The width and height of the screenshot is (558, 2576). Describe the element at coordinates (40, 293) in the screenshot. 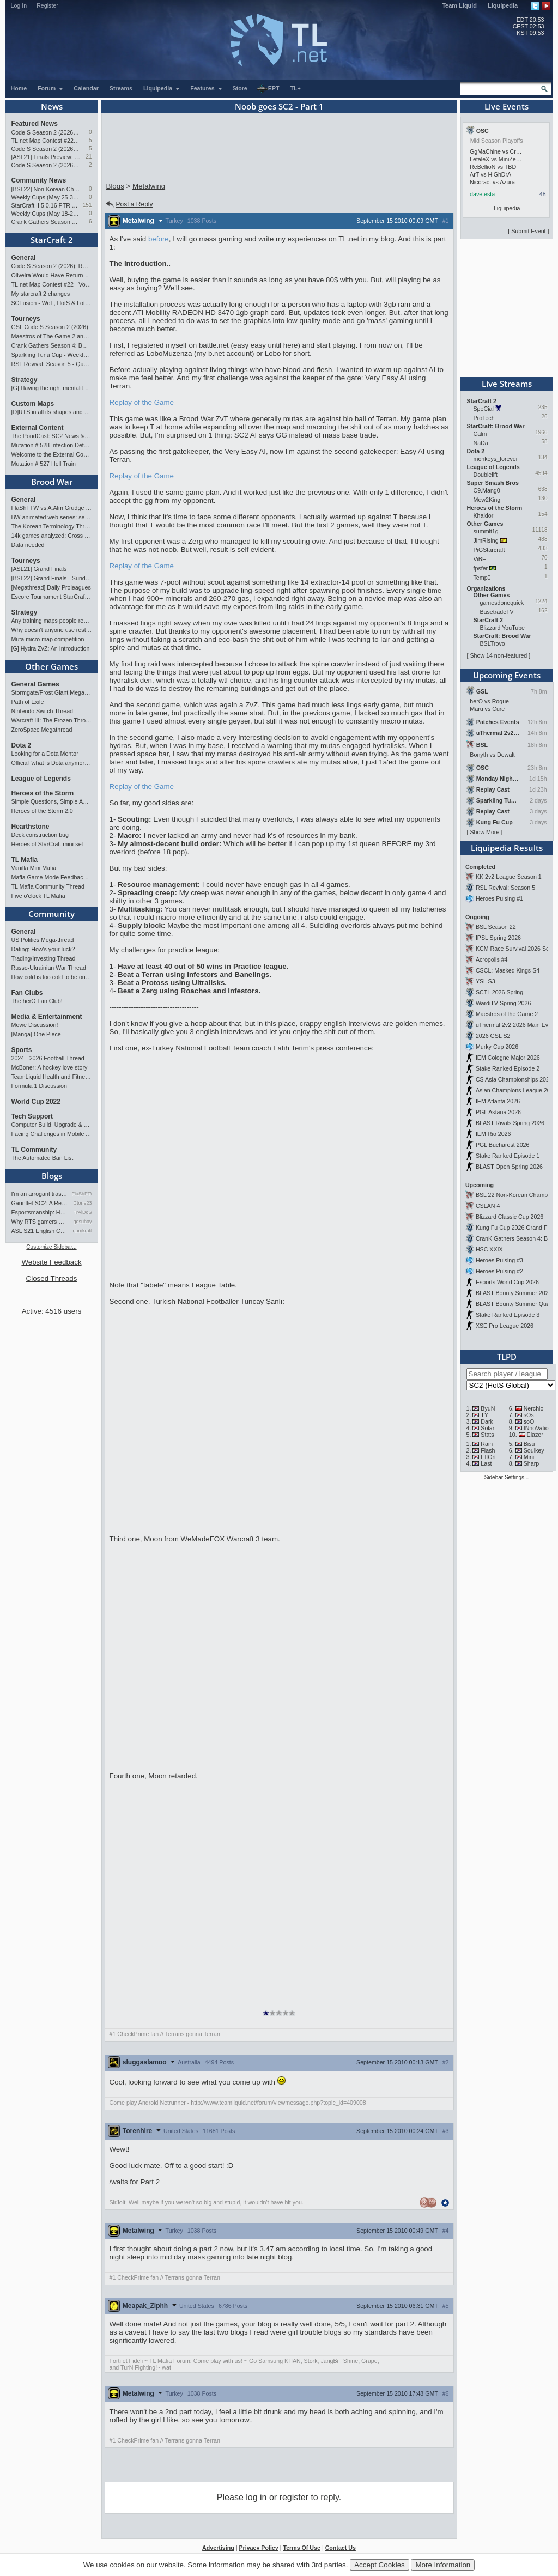

I see `My starcraft 2 changes` at that location.